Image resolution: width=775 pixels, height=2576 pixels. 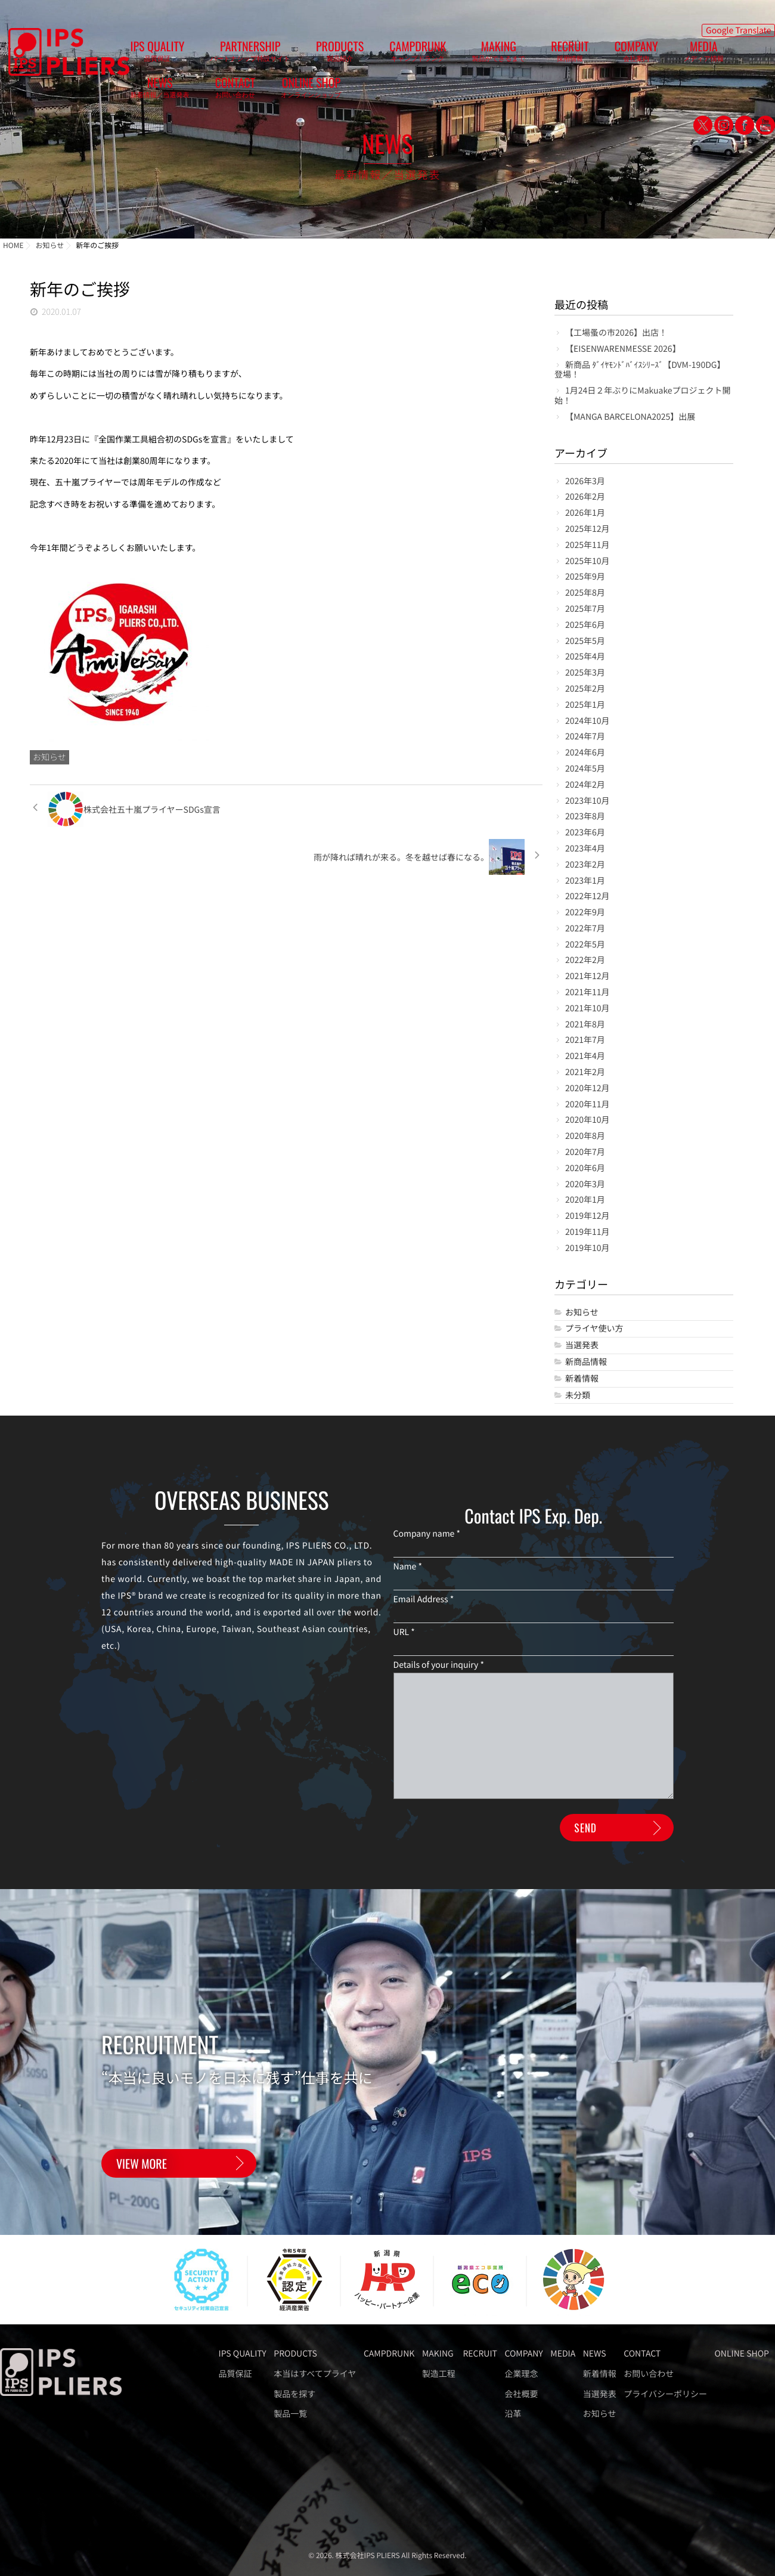 I want to click on 2025年10月, so click(x=587, y=561).